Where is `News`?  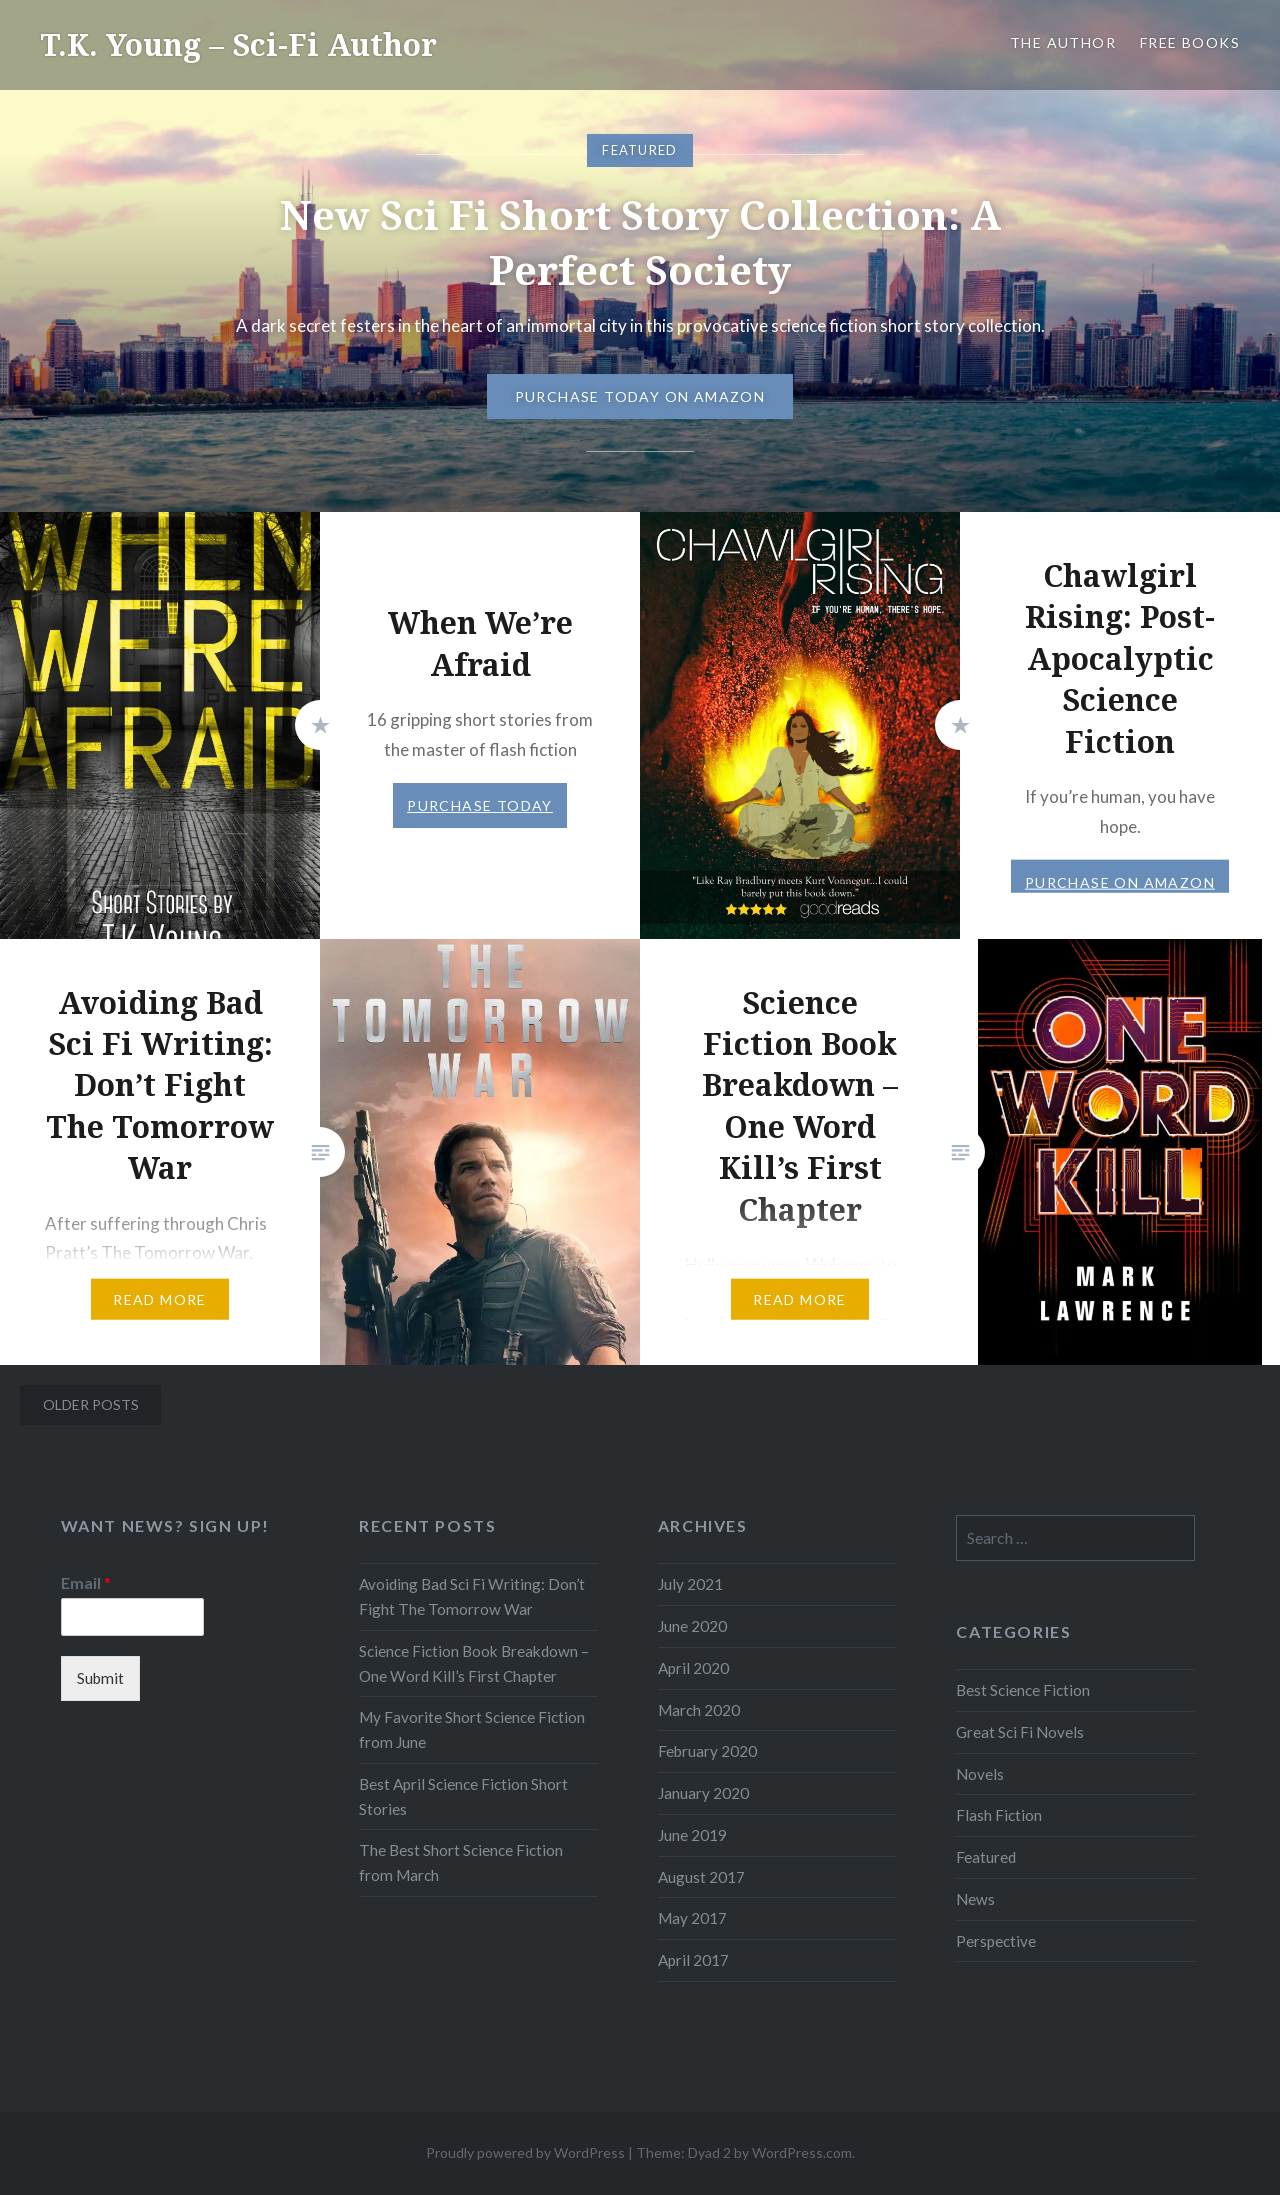
News is located at coordinates (975, 1899).